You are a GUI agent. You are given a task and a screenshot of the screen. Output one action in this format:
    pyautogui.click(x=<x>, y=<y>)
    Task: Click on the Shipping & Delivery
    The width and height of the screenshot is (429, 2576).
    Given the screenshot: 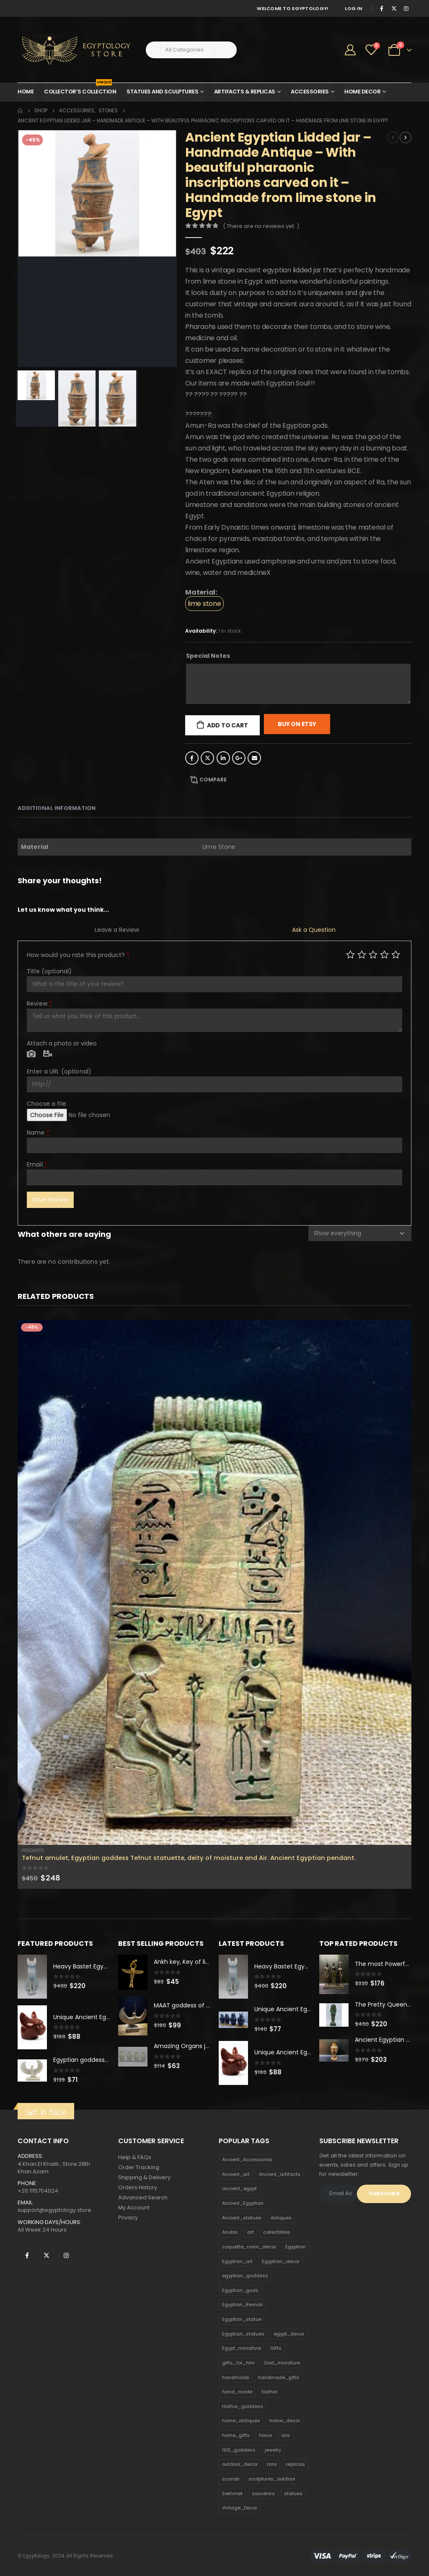 What is the action you would take?
    pyautogui.click(x=144, y=2177)
    